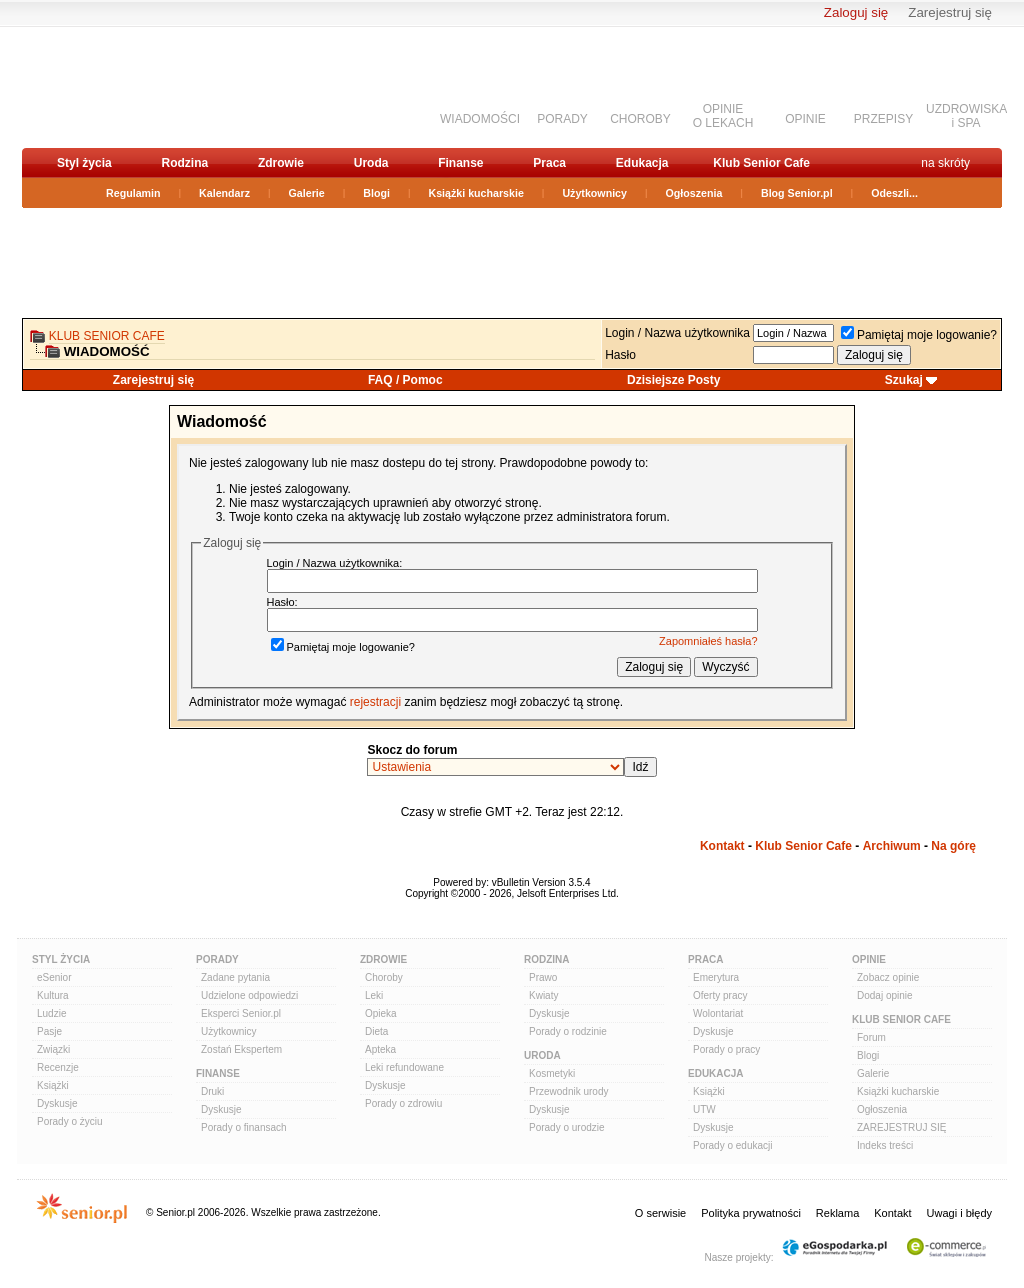 The image size is (1024, 1288). I want to click on Zostań Ekspertem, so click(241, 1049).